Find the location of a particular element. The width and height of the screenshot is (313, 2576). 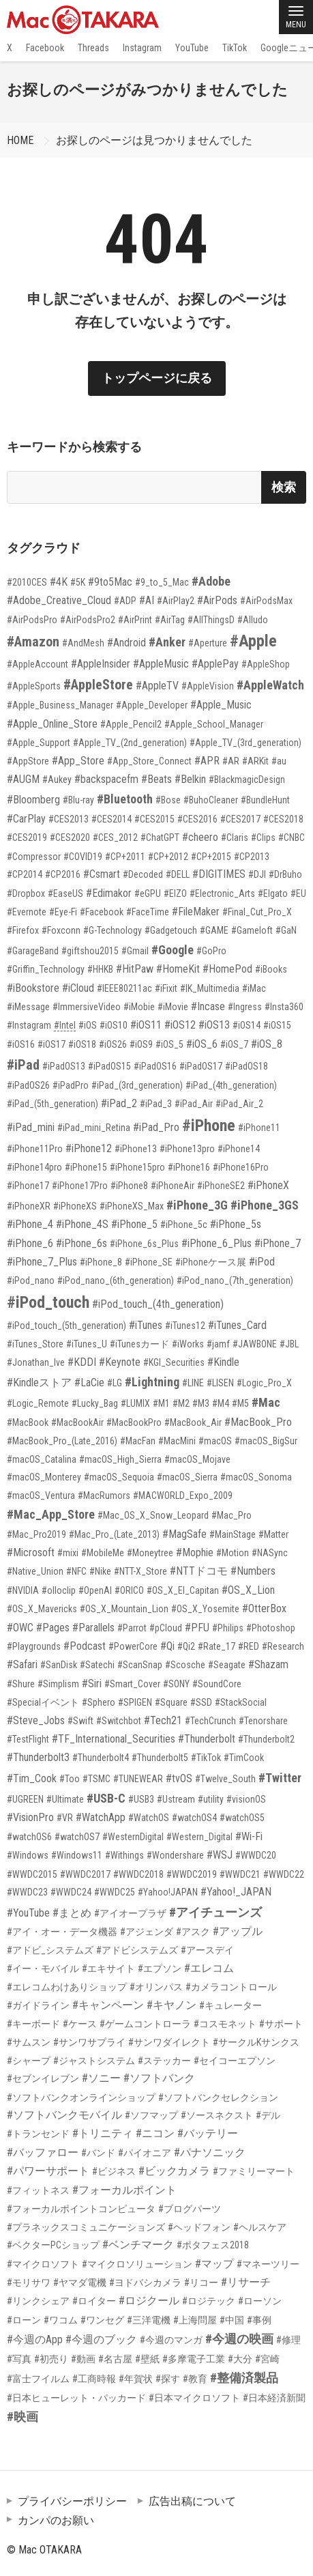

#Apple is located at coordinates (253, 640).